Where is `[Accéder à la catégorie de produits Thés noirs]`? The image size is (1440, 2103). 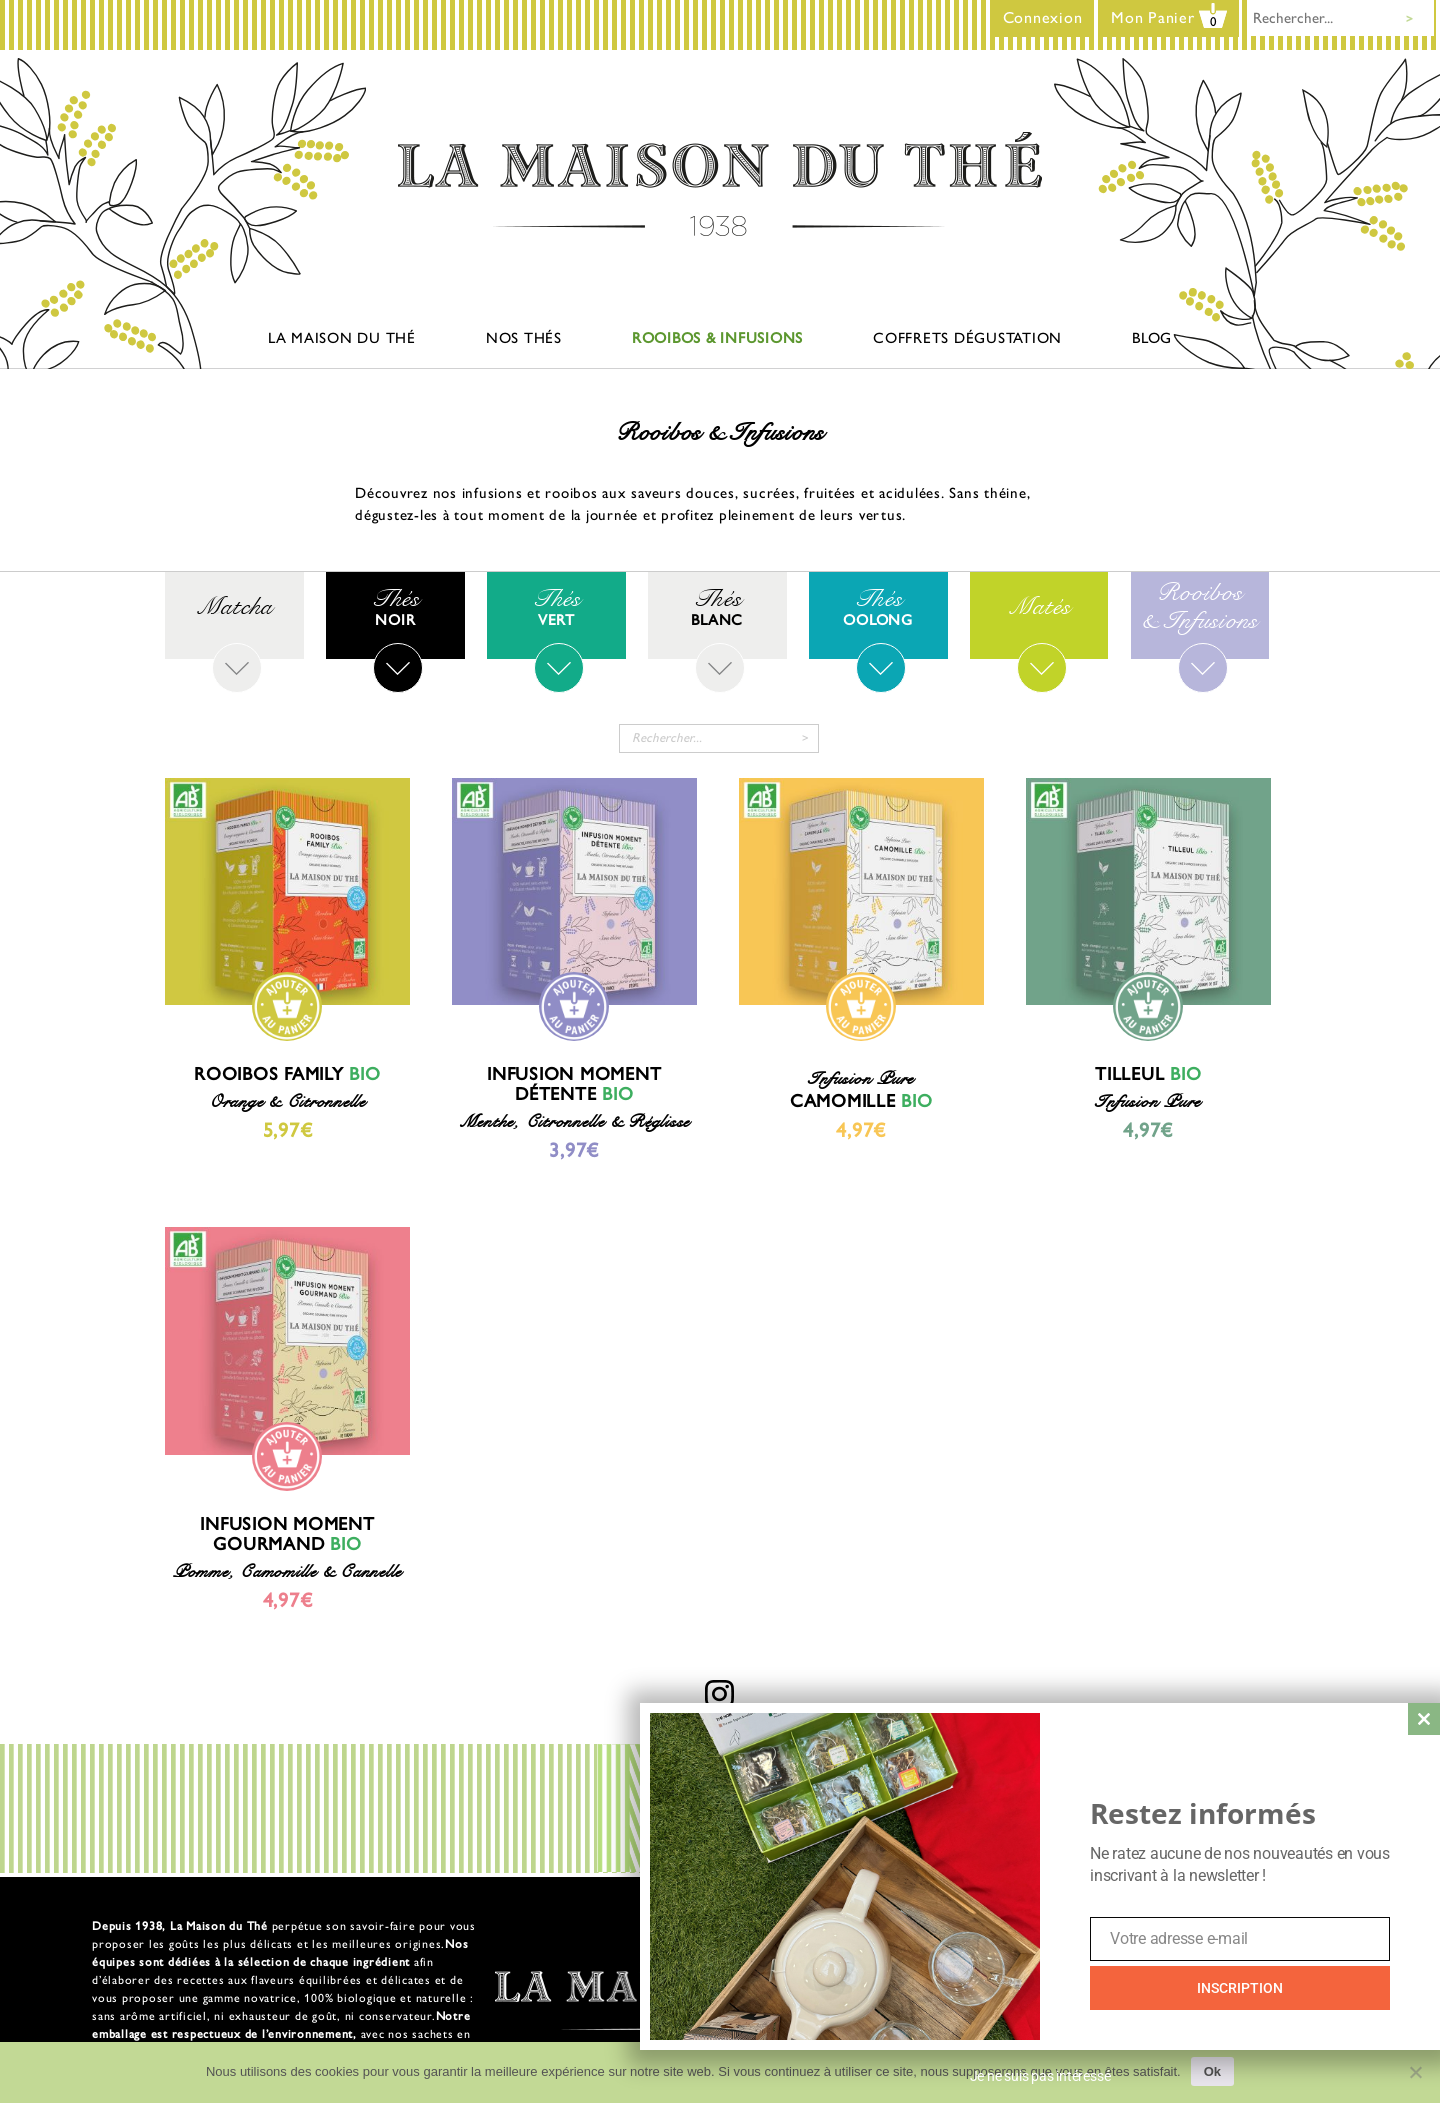 [Accéder à la catégorie de produits Thés noirs] is located at coordinates (395, 607).